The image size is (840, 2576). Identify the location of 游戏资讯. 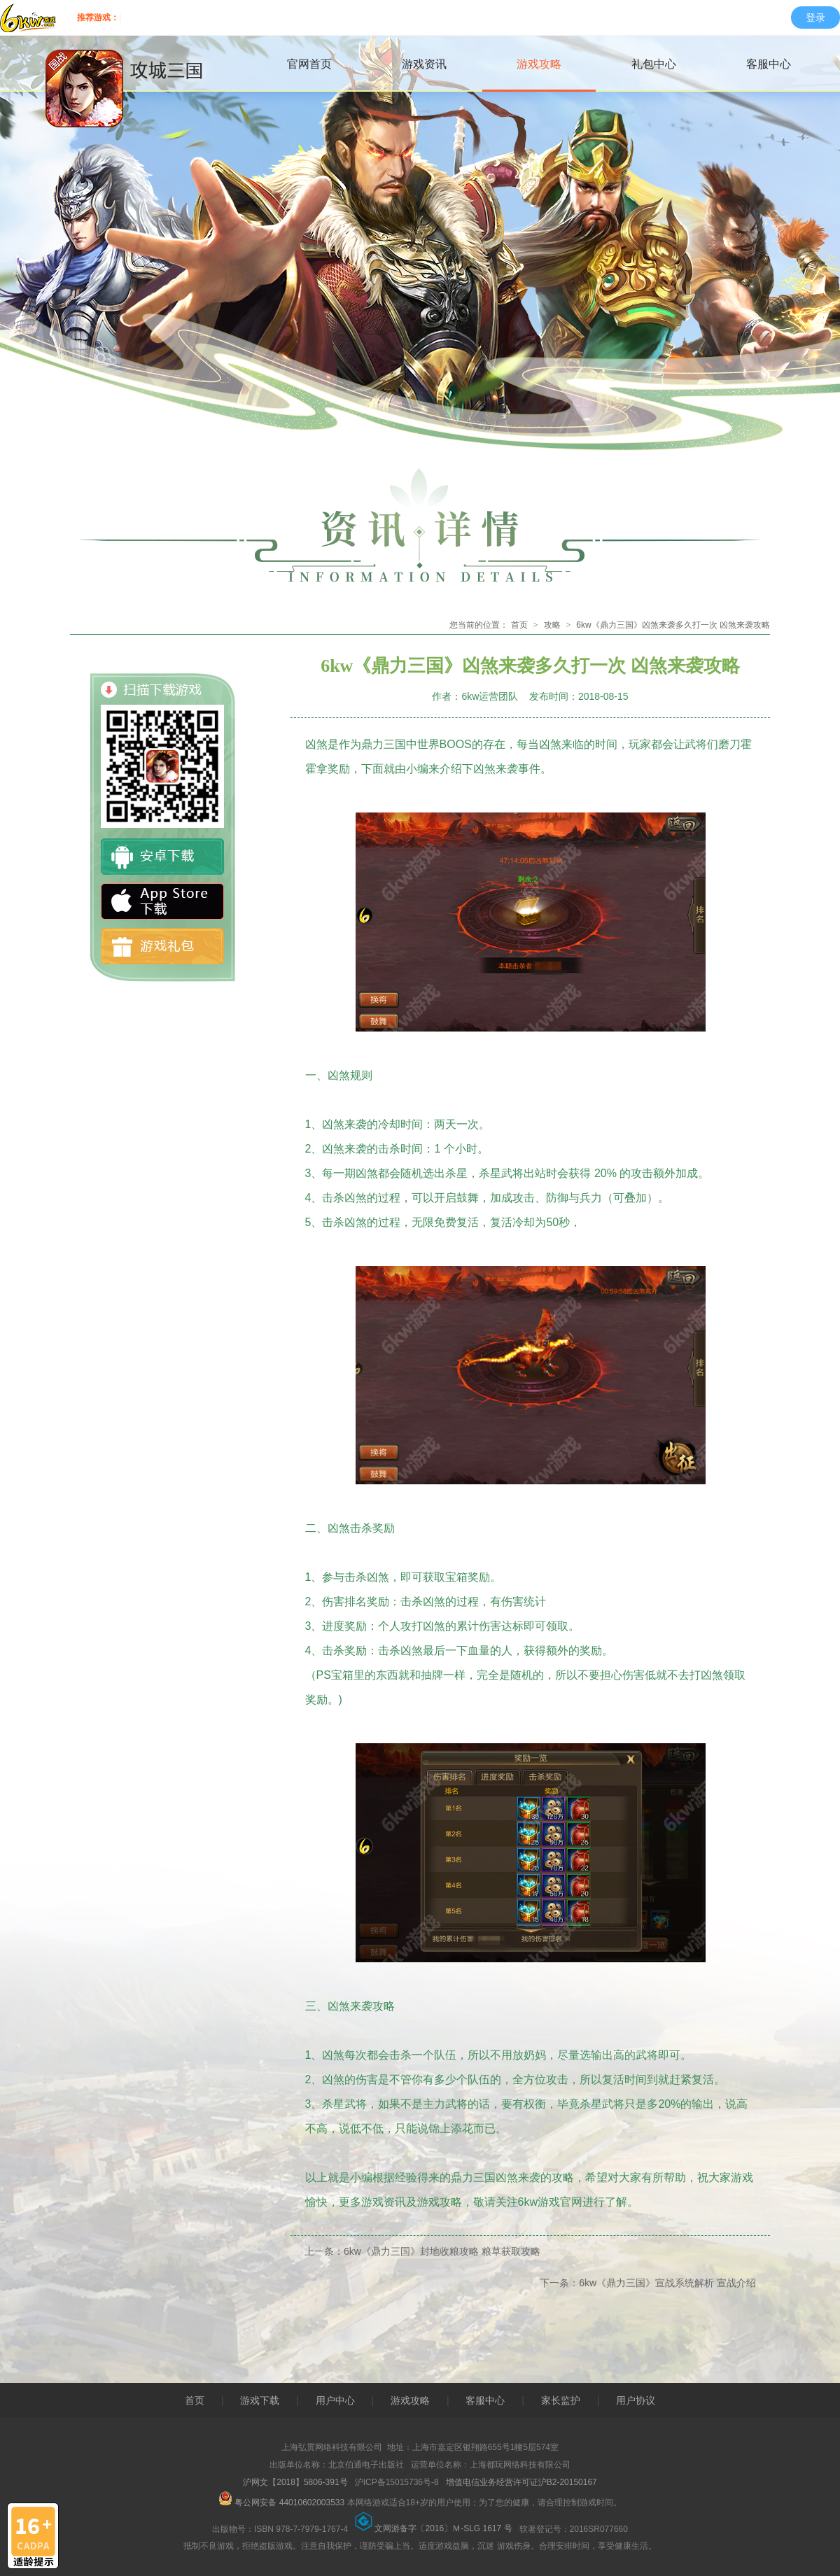
(424, 64).